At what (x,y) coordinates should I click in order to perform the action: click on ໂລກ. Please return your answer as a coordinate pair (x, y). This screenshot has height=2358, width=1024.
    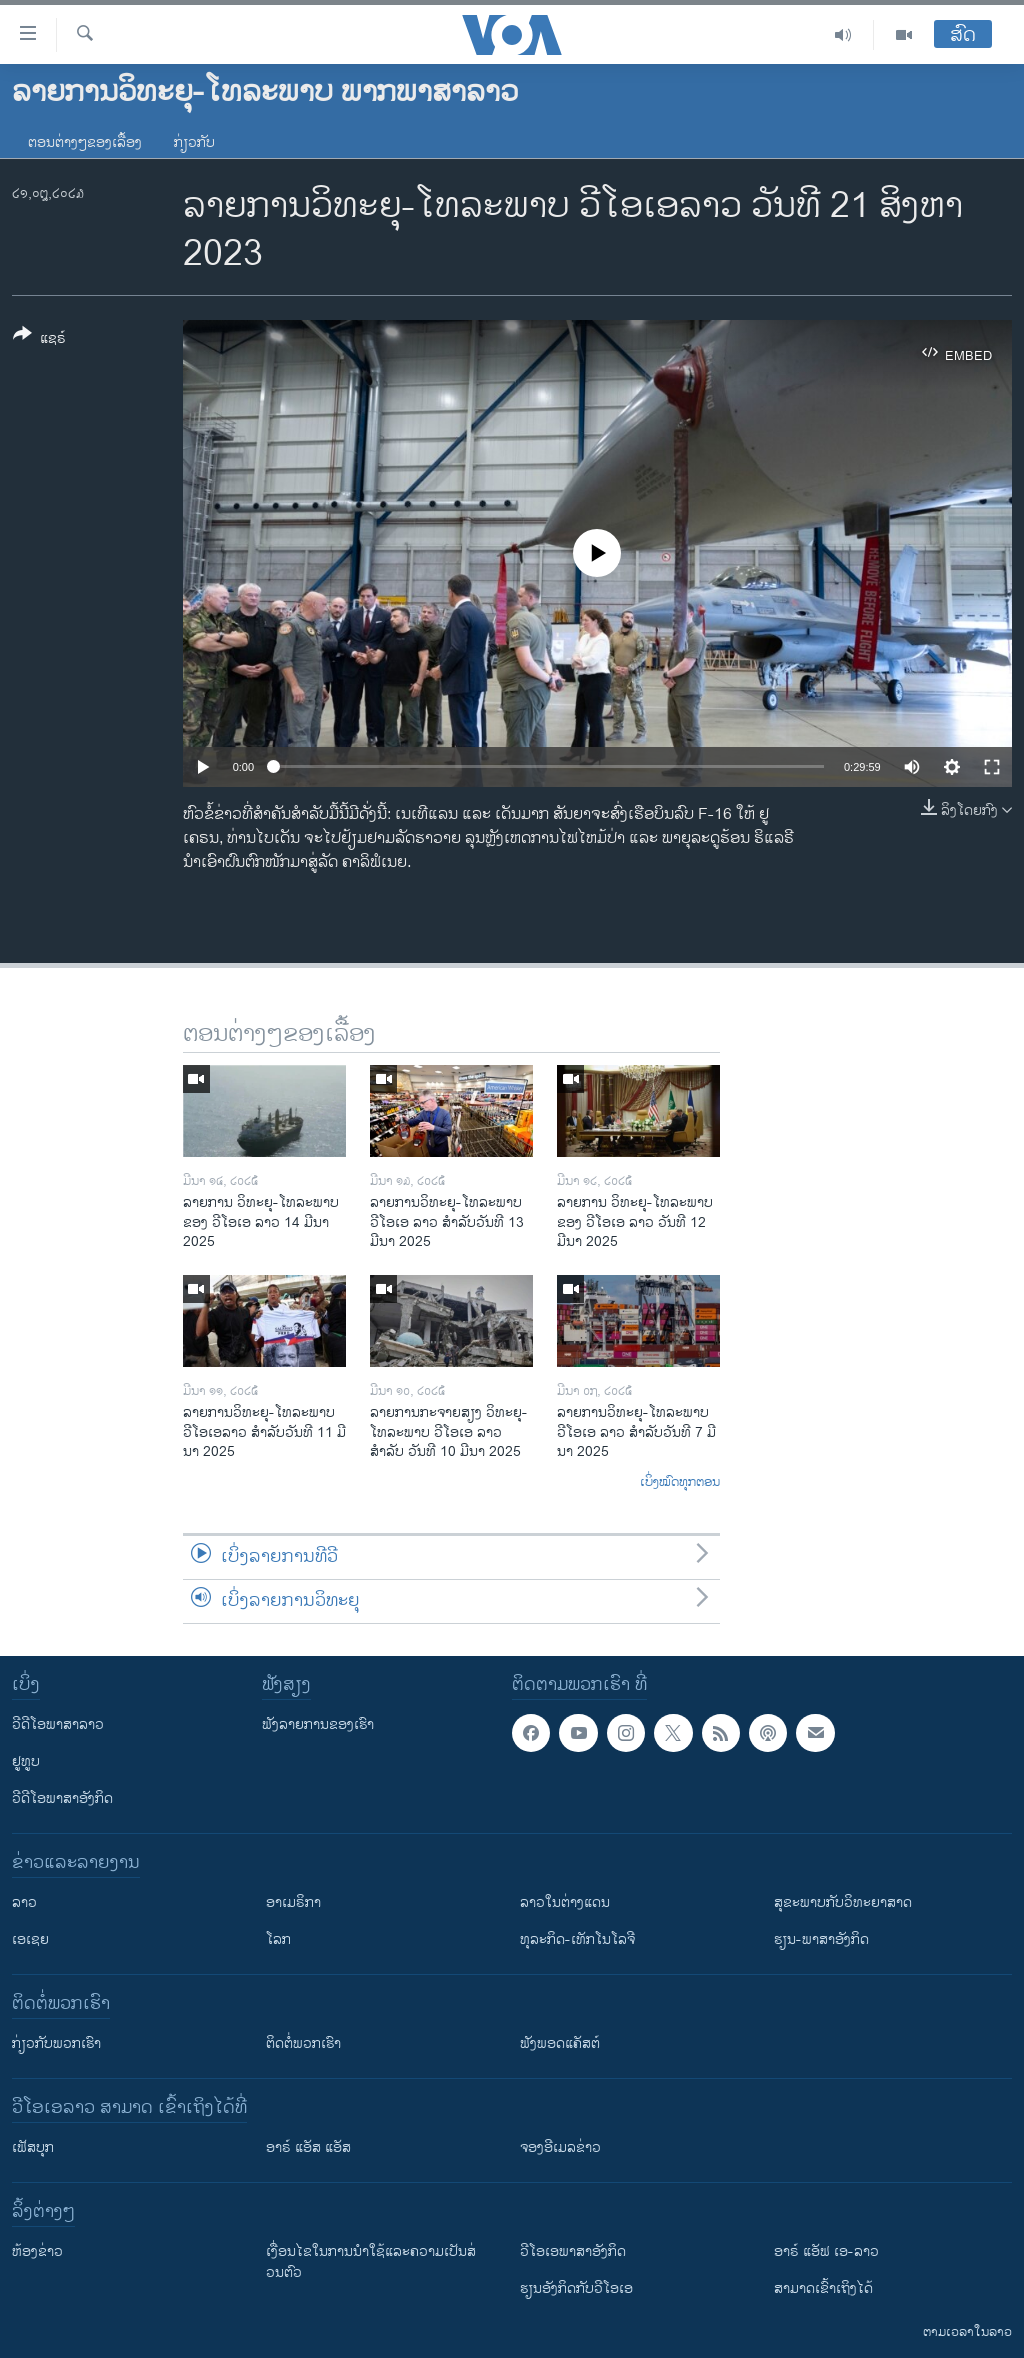
    Looking at the image, I should click on (278, 1939).